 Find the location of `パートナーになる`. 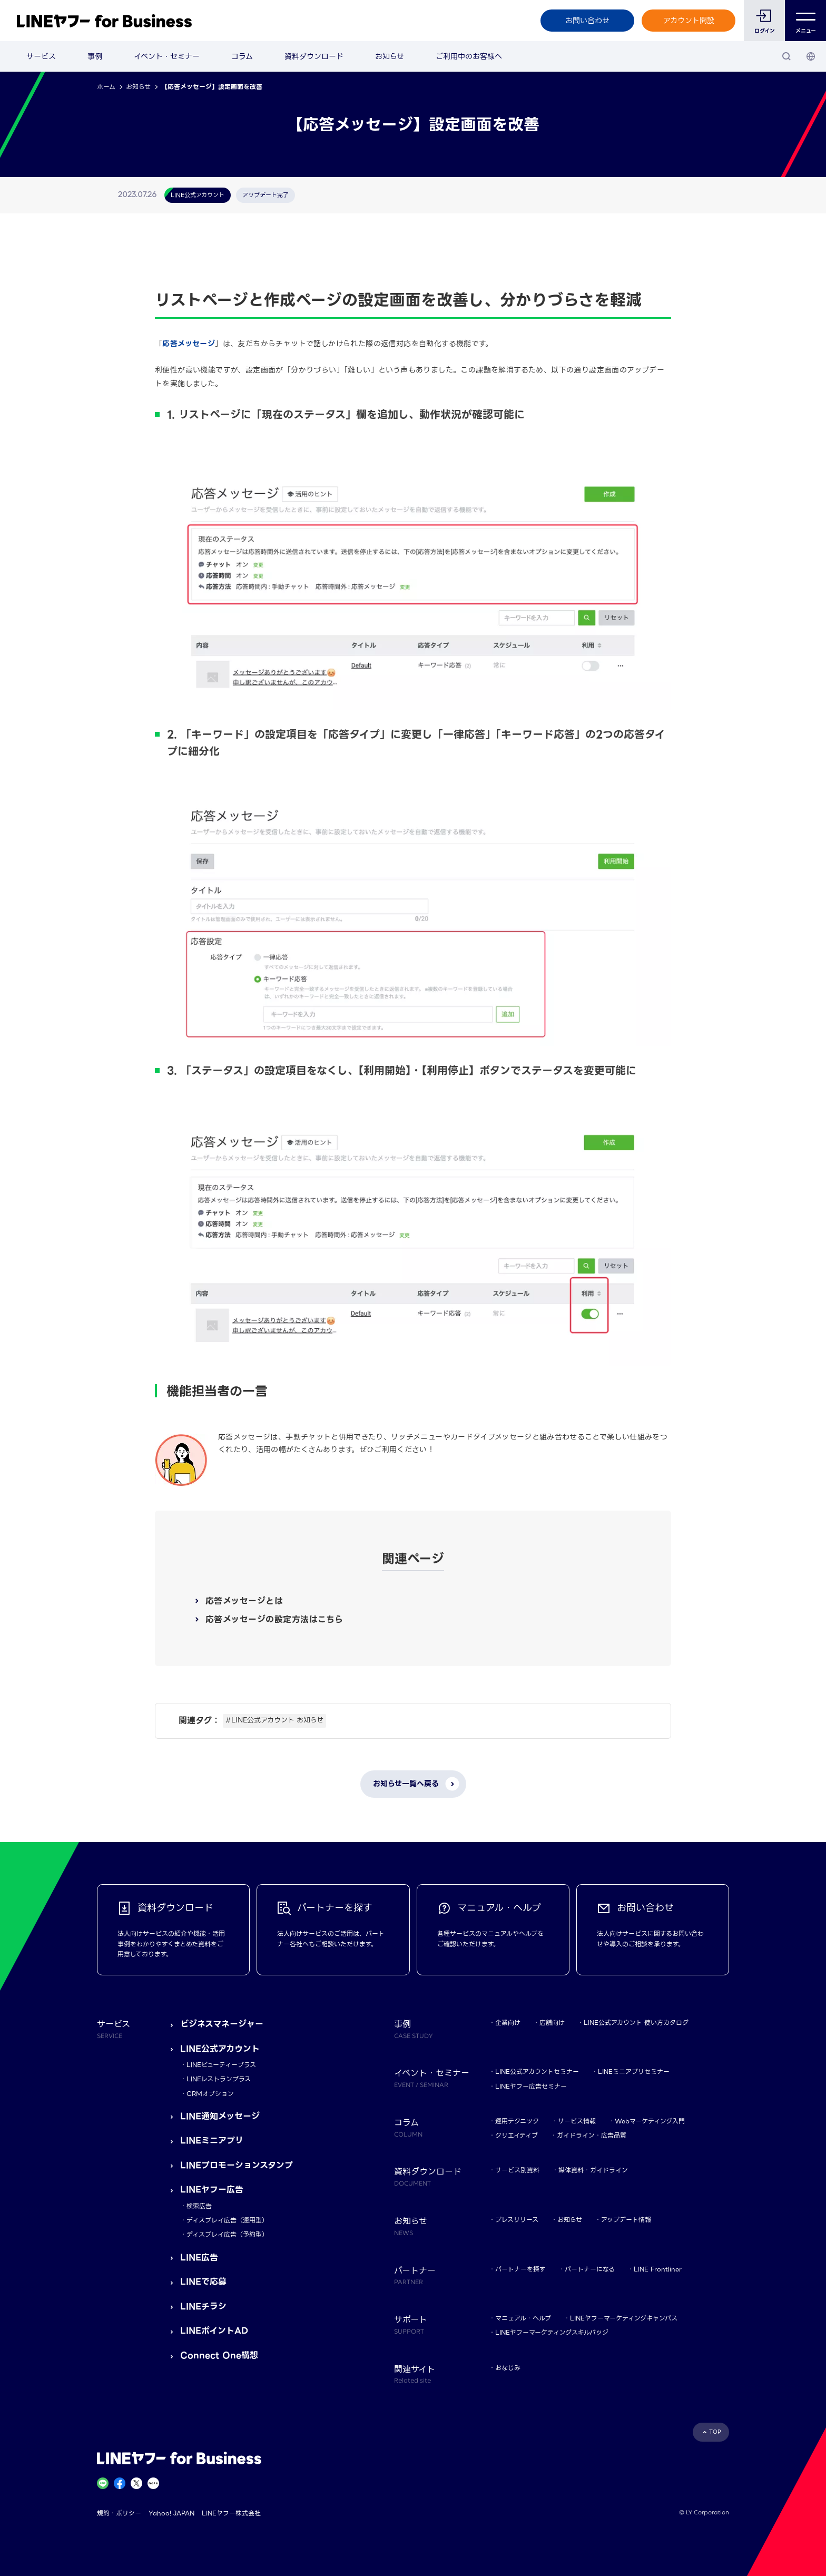

パートナーになる is located at coordinates (590, 2269).